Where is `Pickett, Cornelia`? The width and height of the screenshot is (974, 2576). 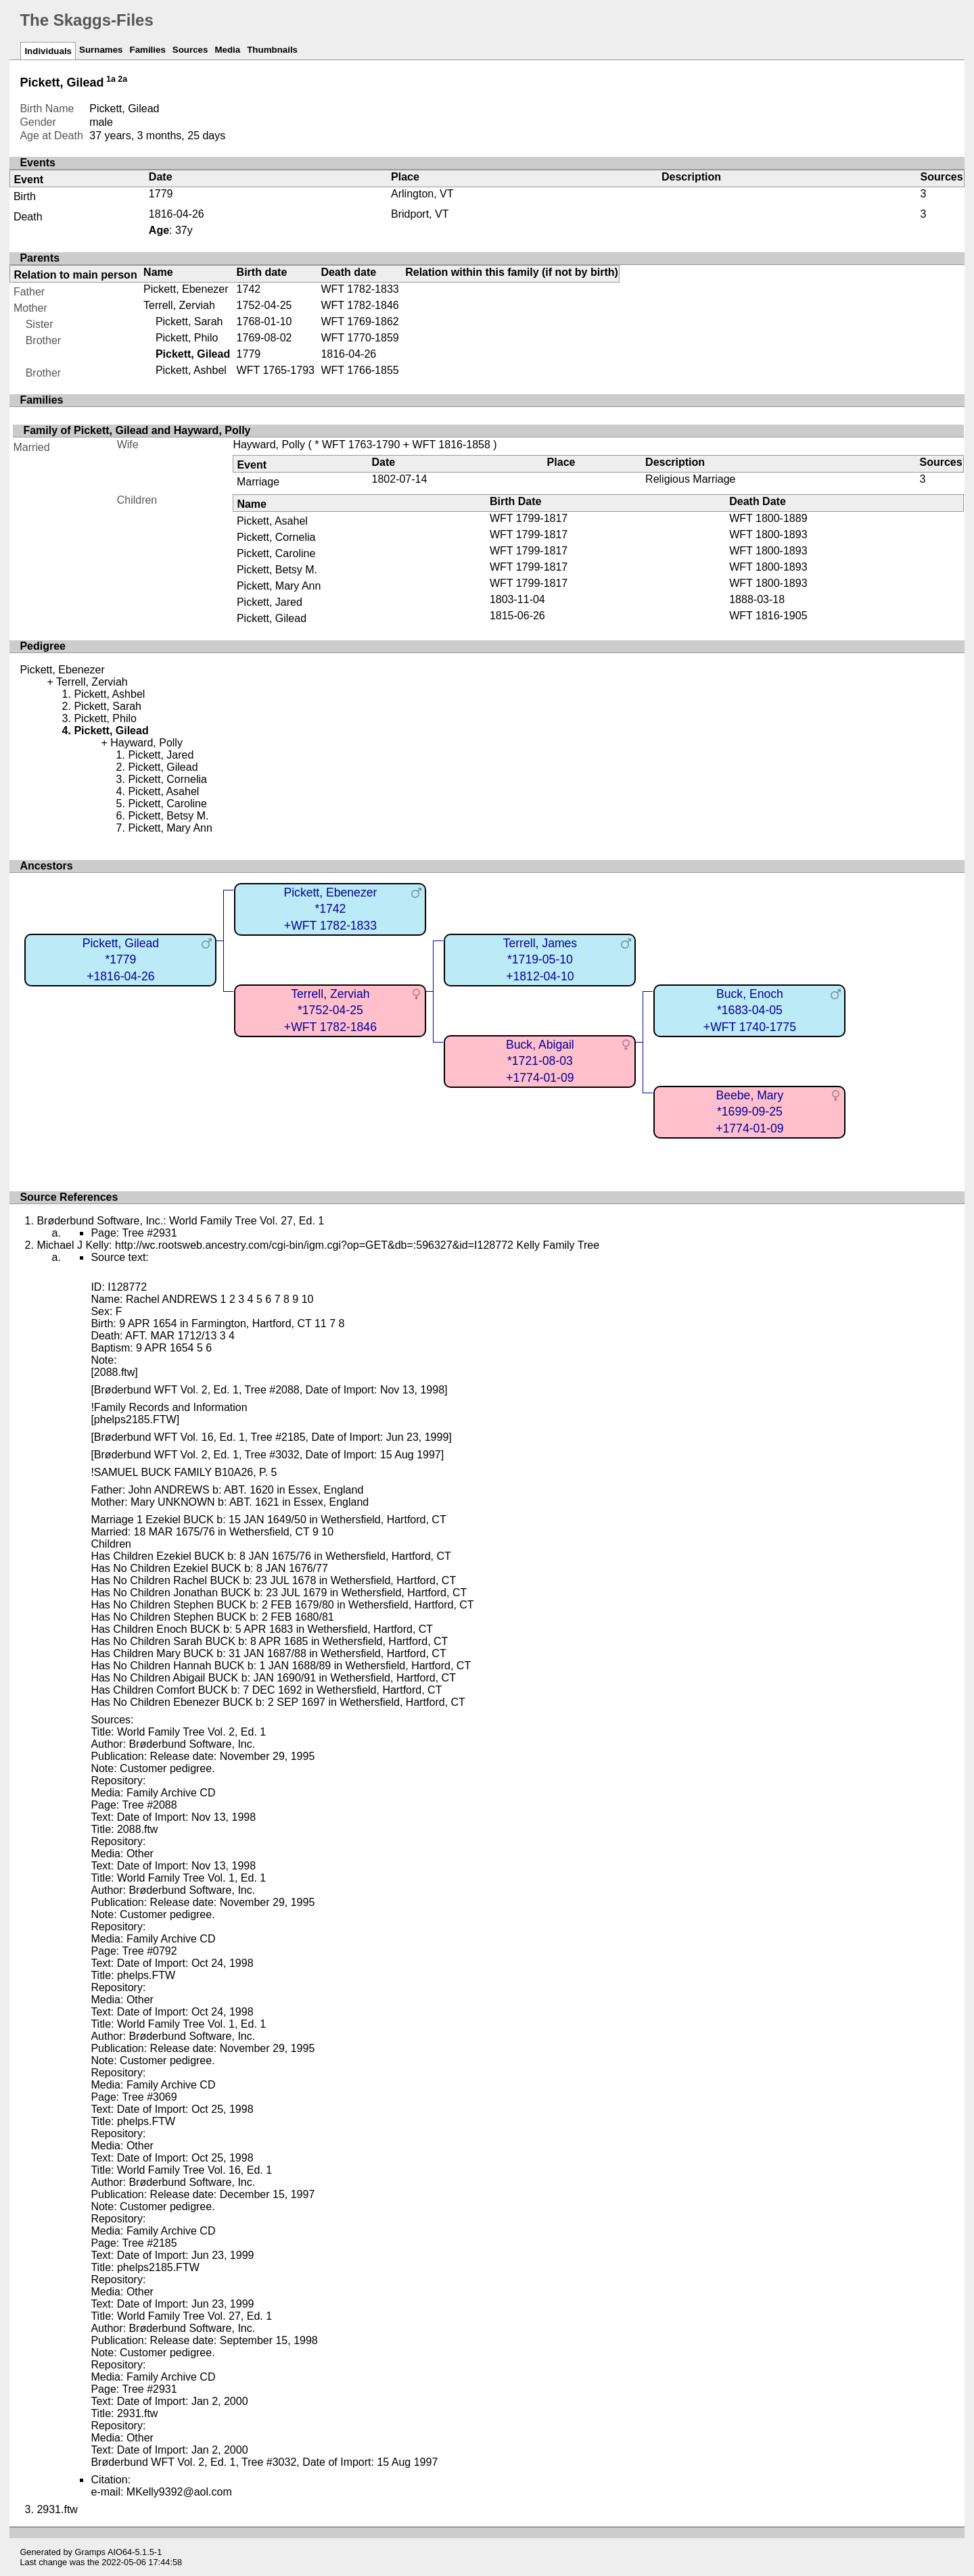
Pickett, Cornelia is located at coordinates (276, 537).